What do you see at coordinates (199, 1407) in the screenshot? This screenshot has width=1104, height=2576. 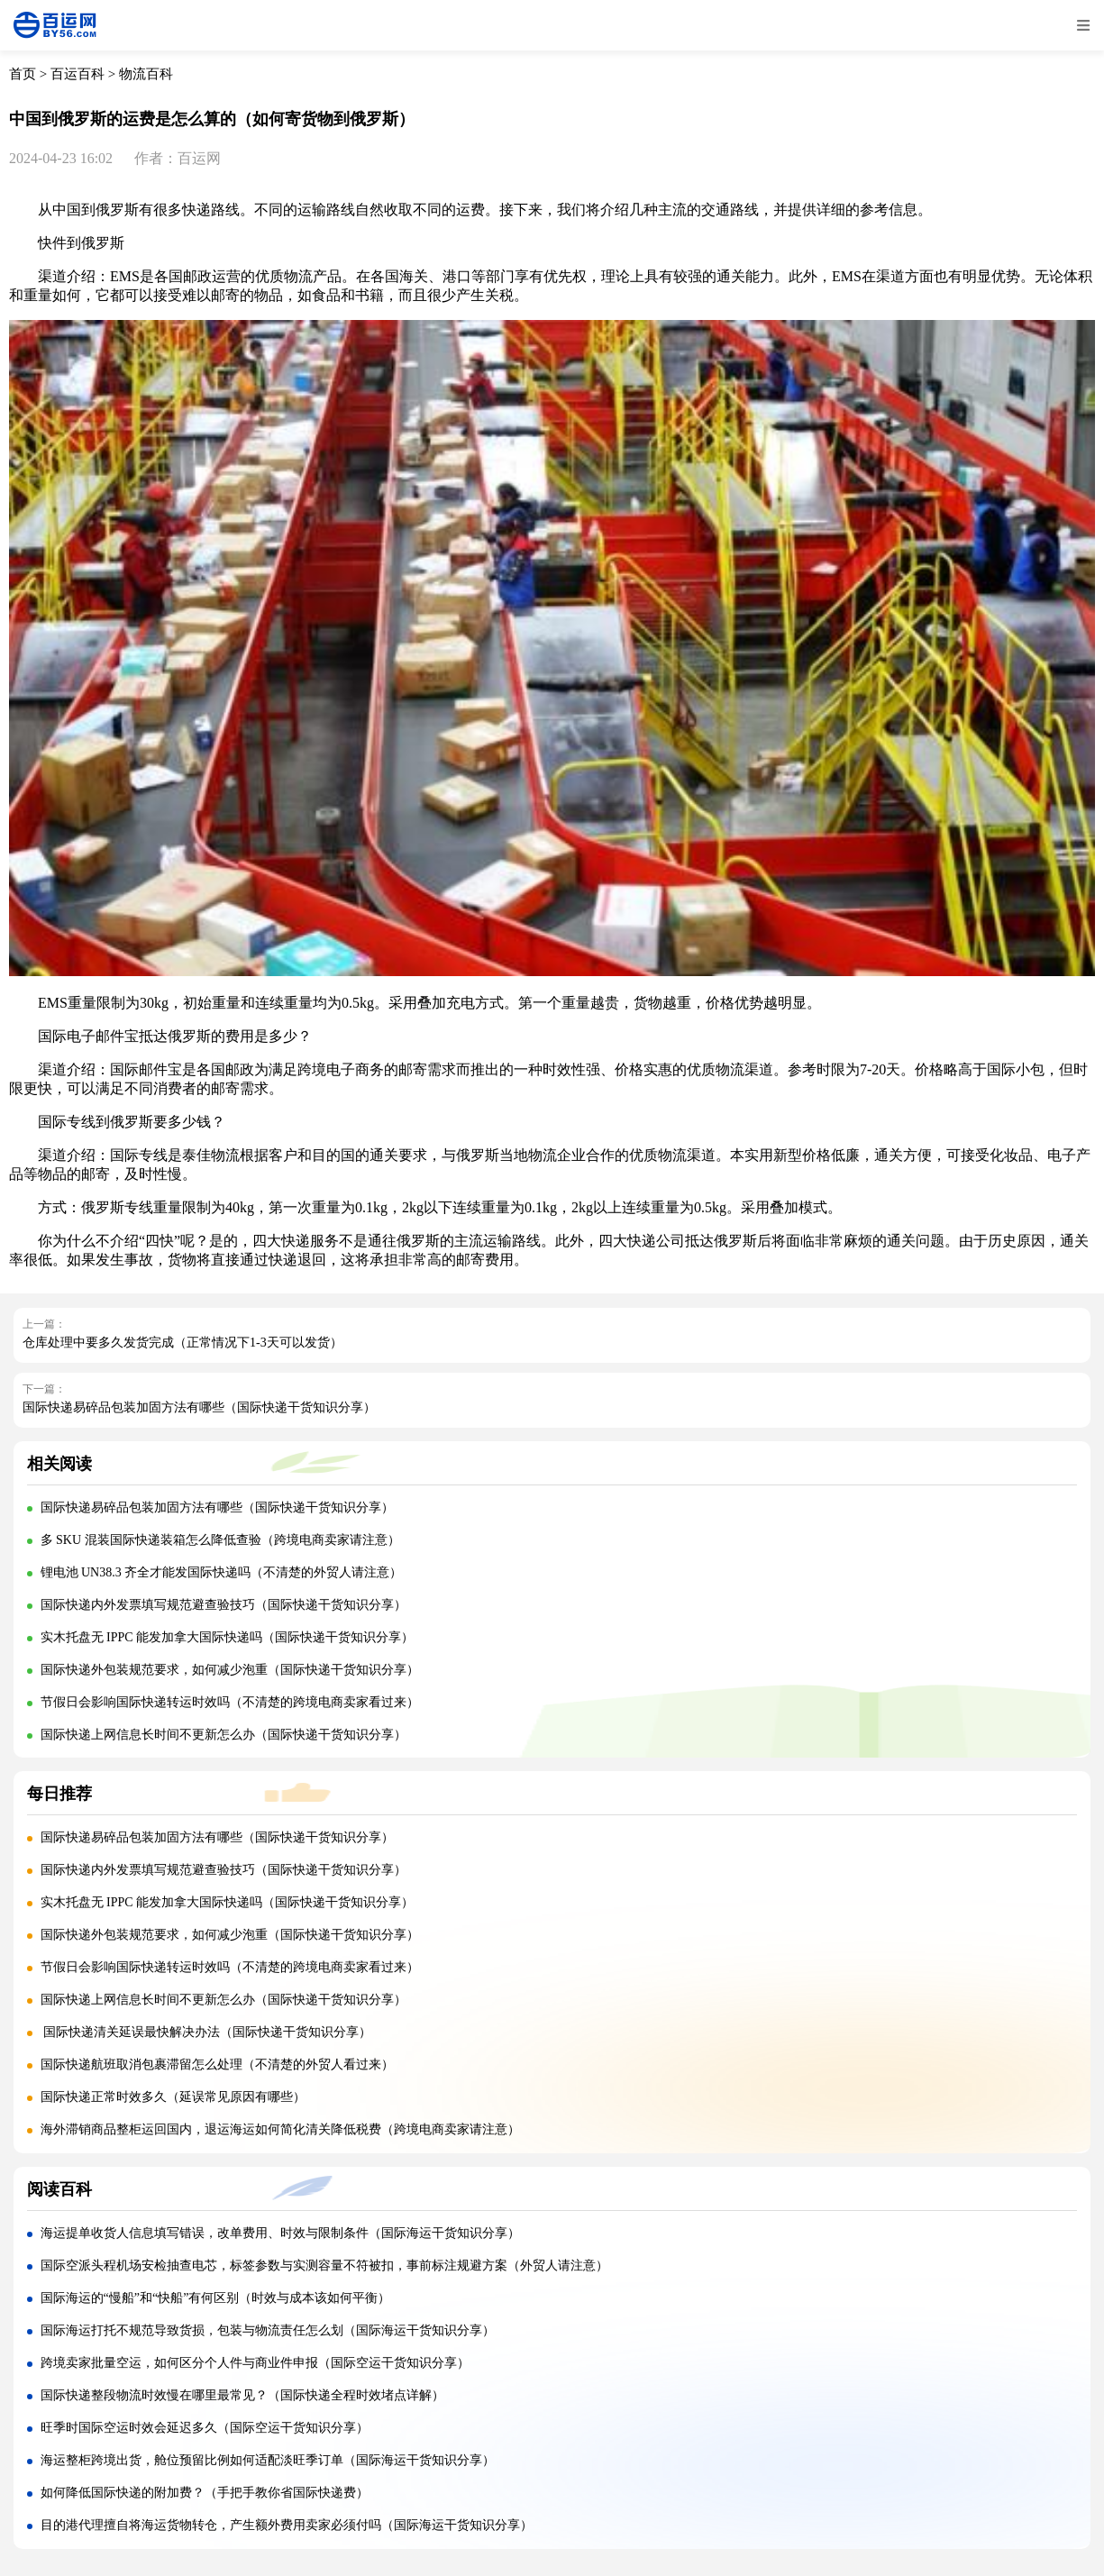 I see `国际快递易碎品包装加固方法有哪些（国际快递干货知识分享）` at bounding box center [199, 1407].